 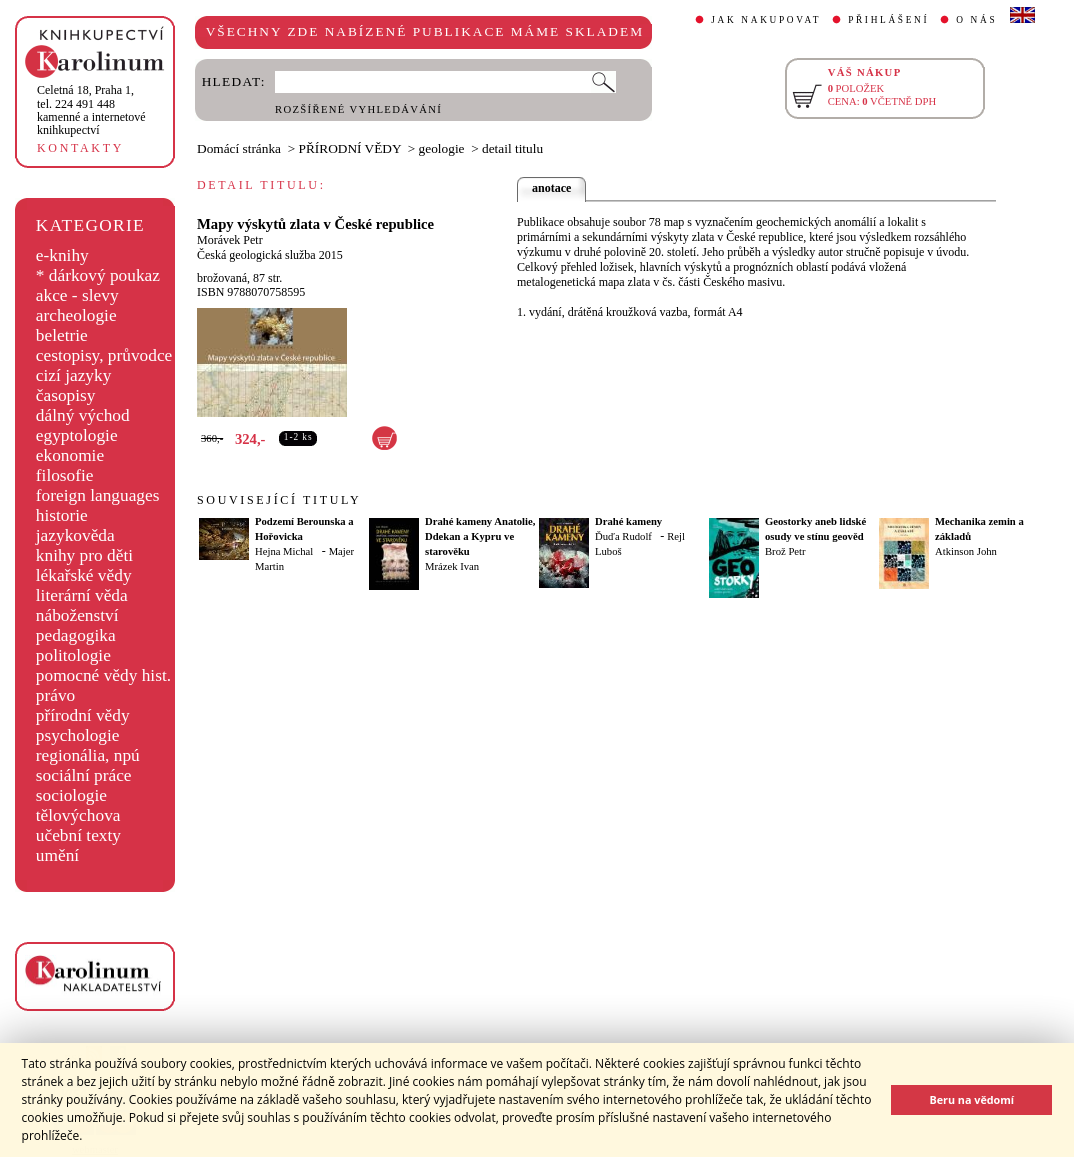 I want to click on geologie, so click(x=442, y=148).